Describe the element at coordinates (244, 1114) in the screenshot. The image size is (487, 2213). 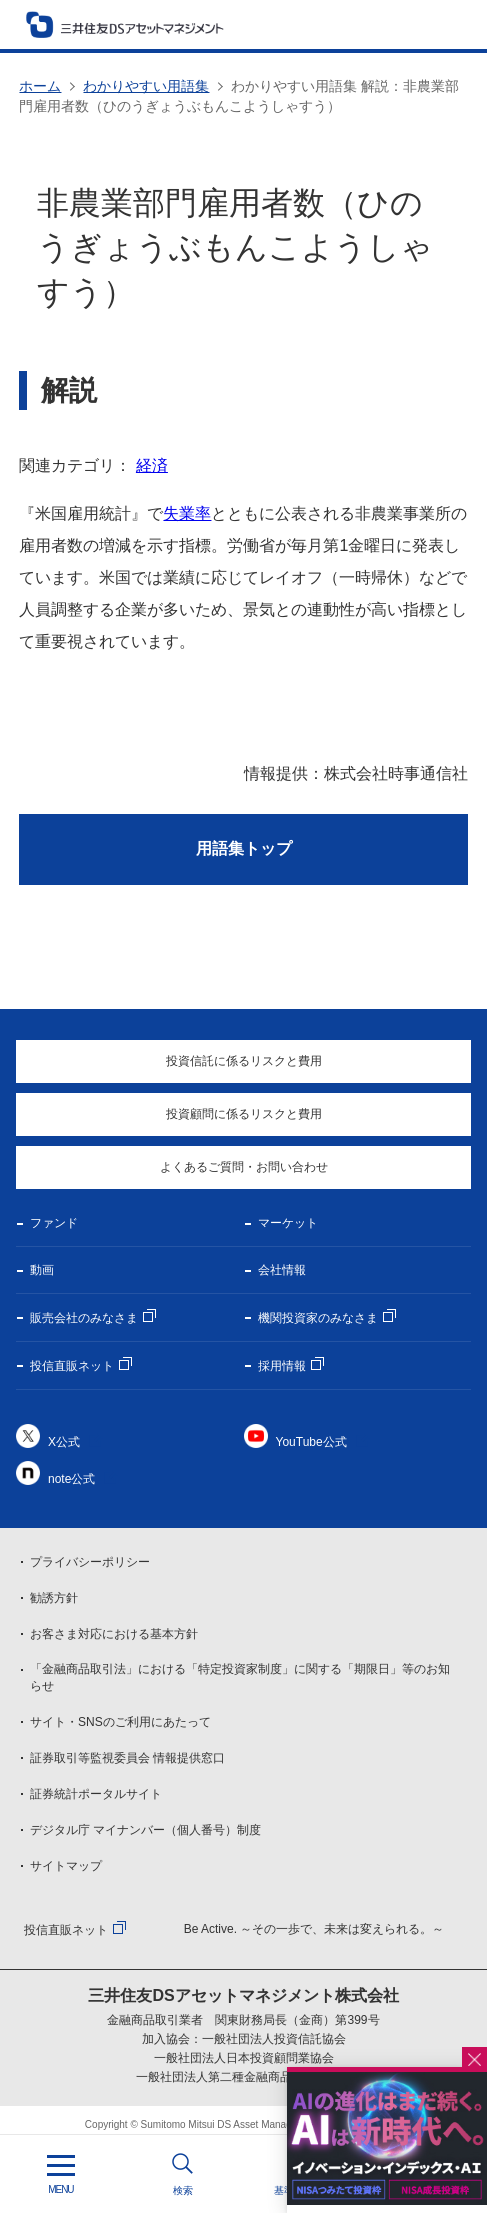
I see `投資顧問に係るリスクと費用` at that location.